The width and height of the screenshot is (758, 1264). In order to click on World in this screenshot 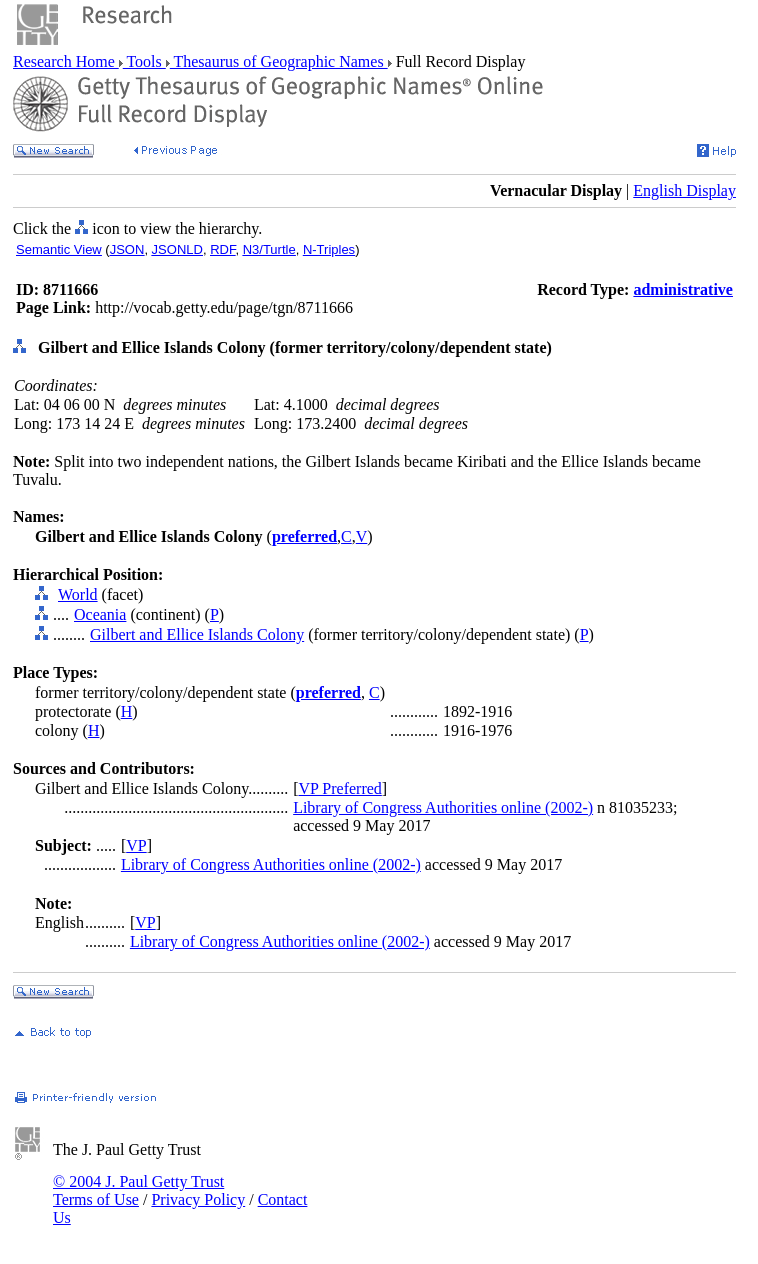, I will do `click(78, 594)`.